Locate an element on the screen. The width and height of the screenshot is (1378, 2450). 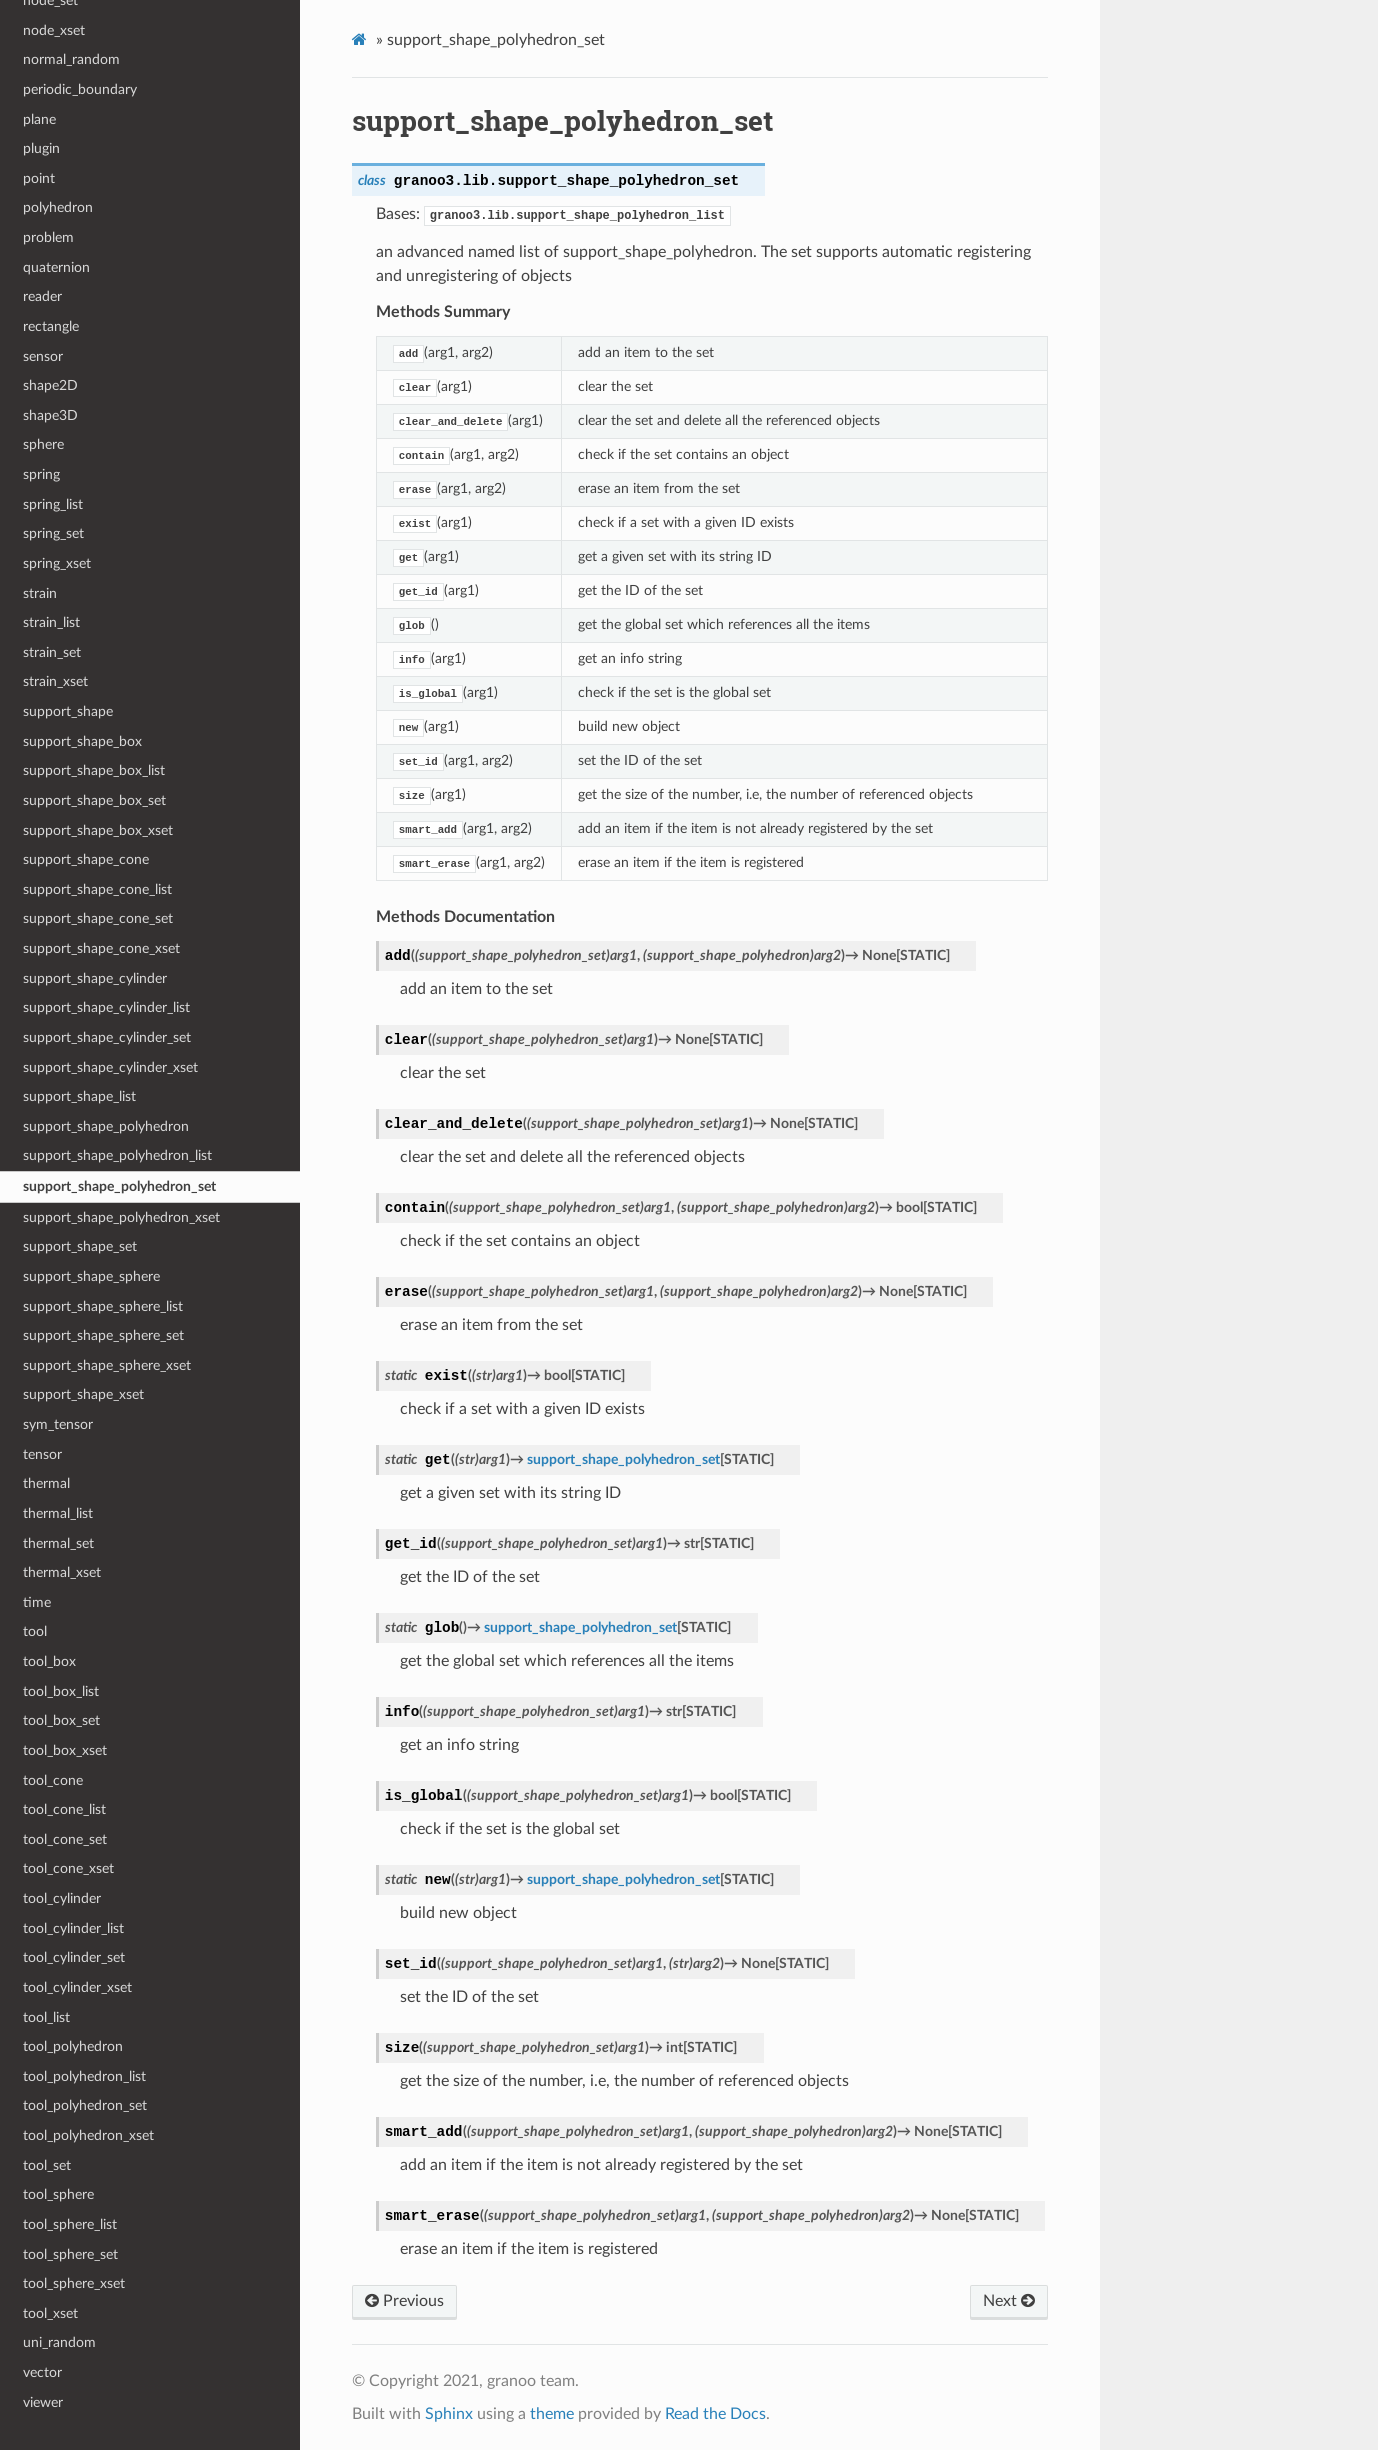
support_shape_sphere_set is located at coordinates (103, 1335).